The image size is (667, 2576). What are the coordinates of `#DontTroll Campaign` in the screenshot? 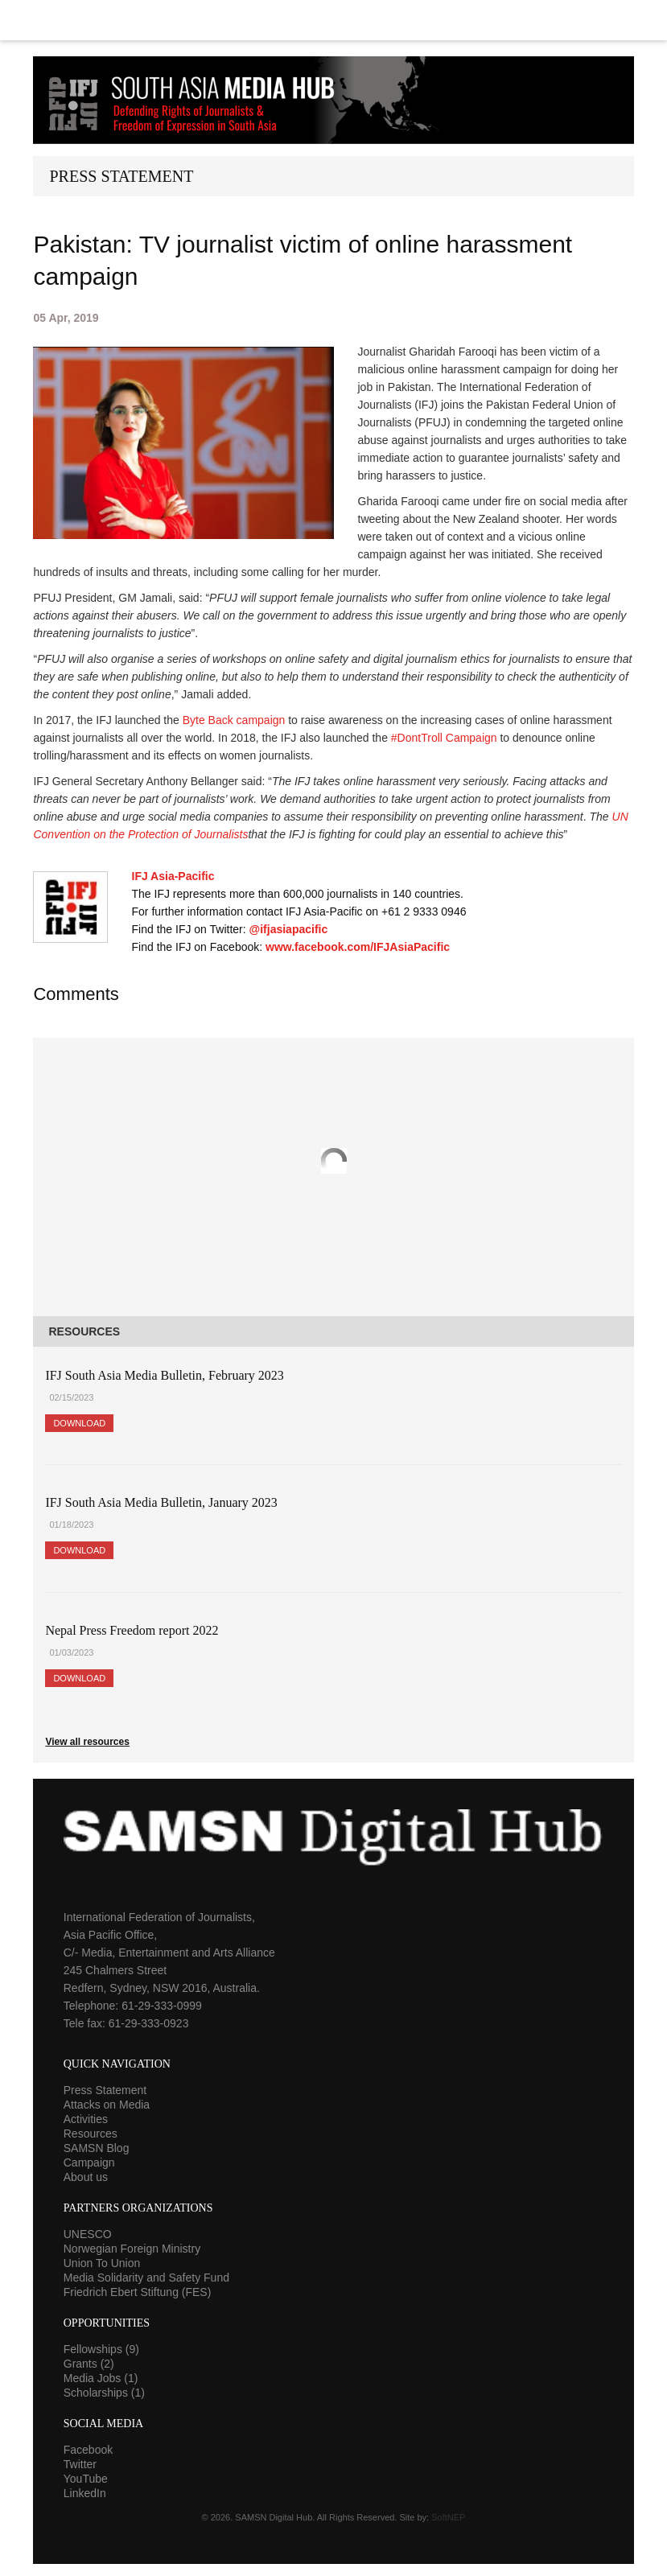 It's located at (444, 737).